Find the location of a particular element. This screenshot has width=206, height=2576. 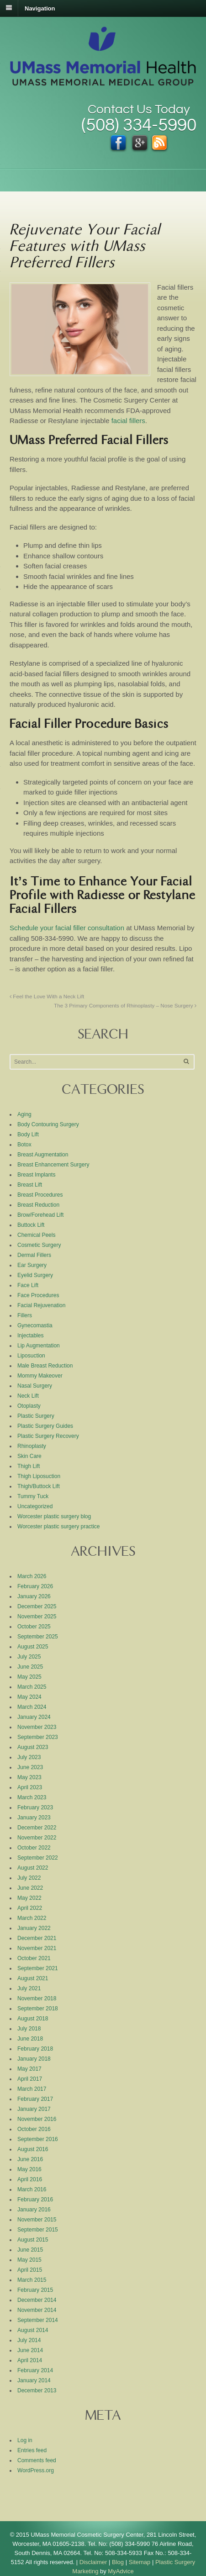

September 2018 is located at coordinates (37, 2008).